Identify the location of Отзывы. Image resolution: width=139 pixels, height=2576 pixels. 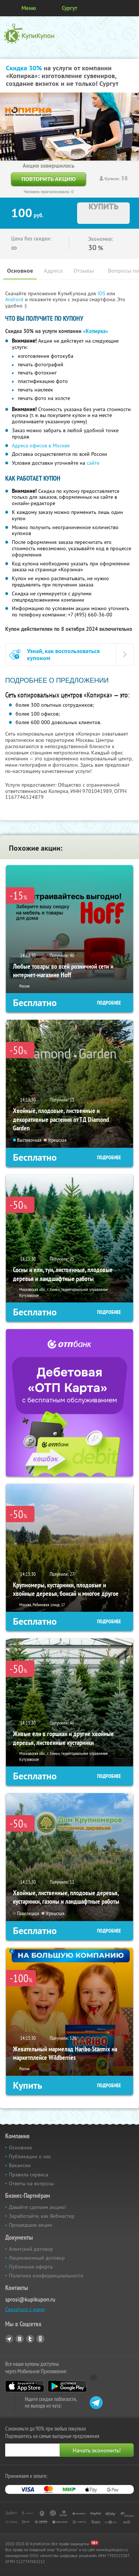
(83, 271).